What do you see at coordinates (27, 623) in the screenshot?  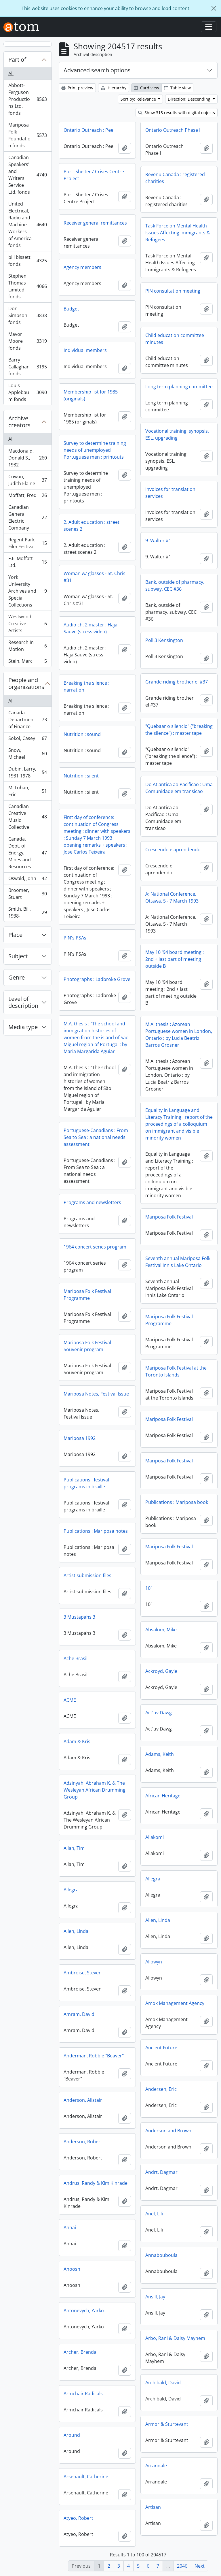 I see `Westwood Creative Artists` at bounding box center [27, 623].